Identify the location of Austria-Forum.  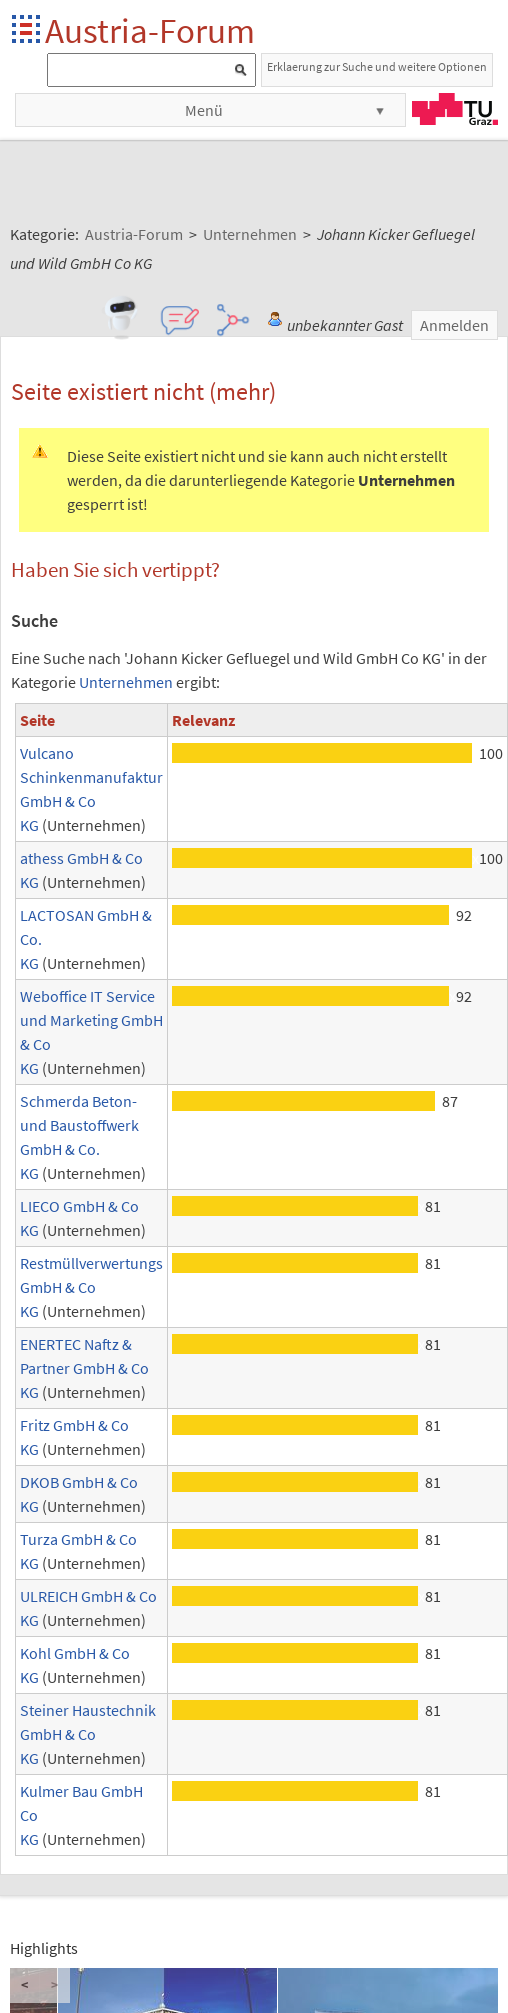
(150, 30).